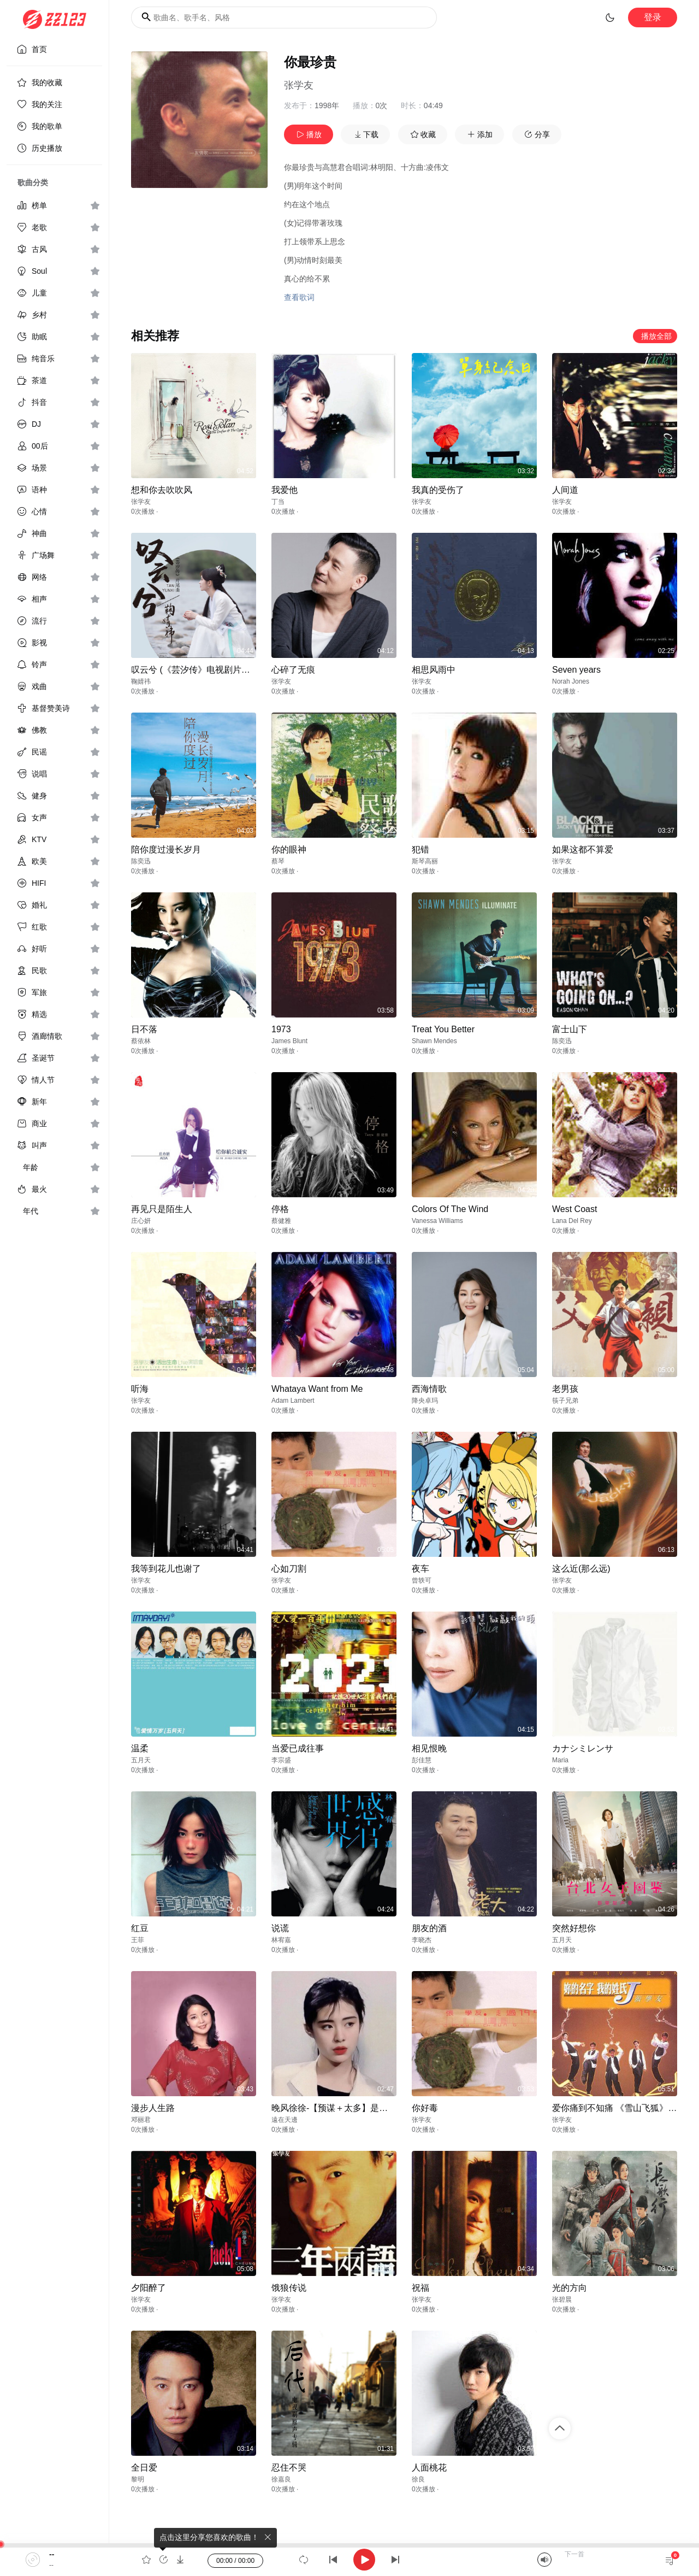  Describe the element at coordinates (349, 2559) in the screenshot. I see `[application]` at that location.